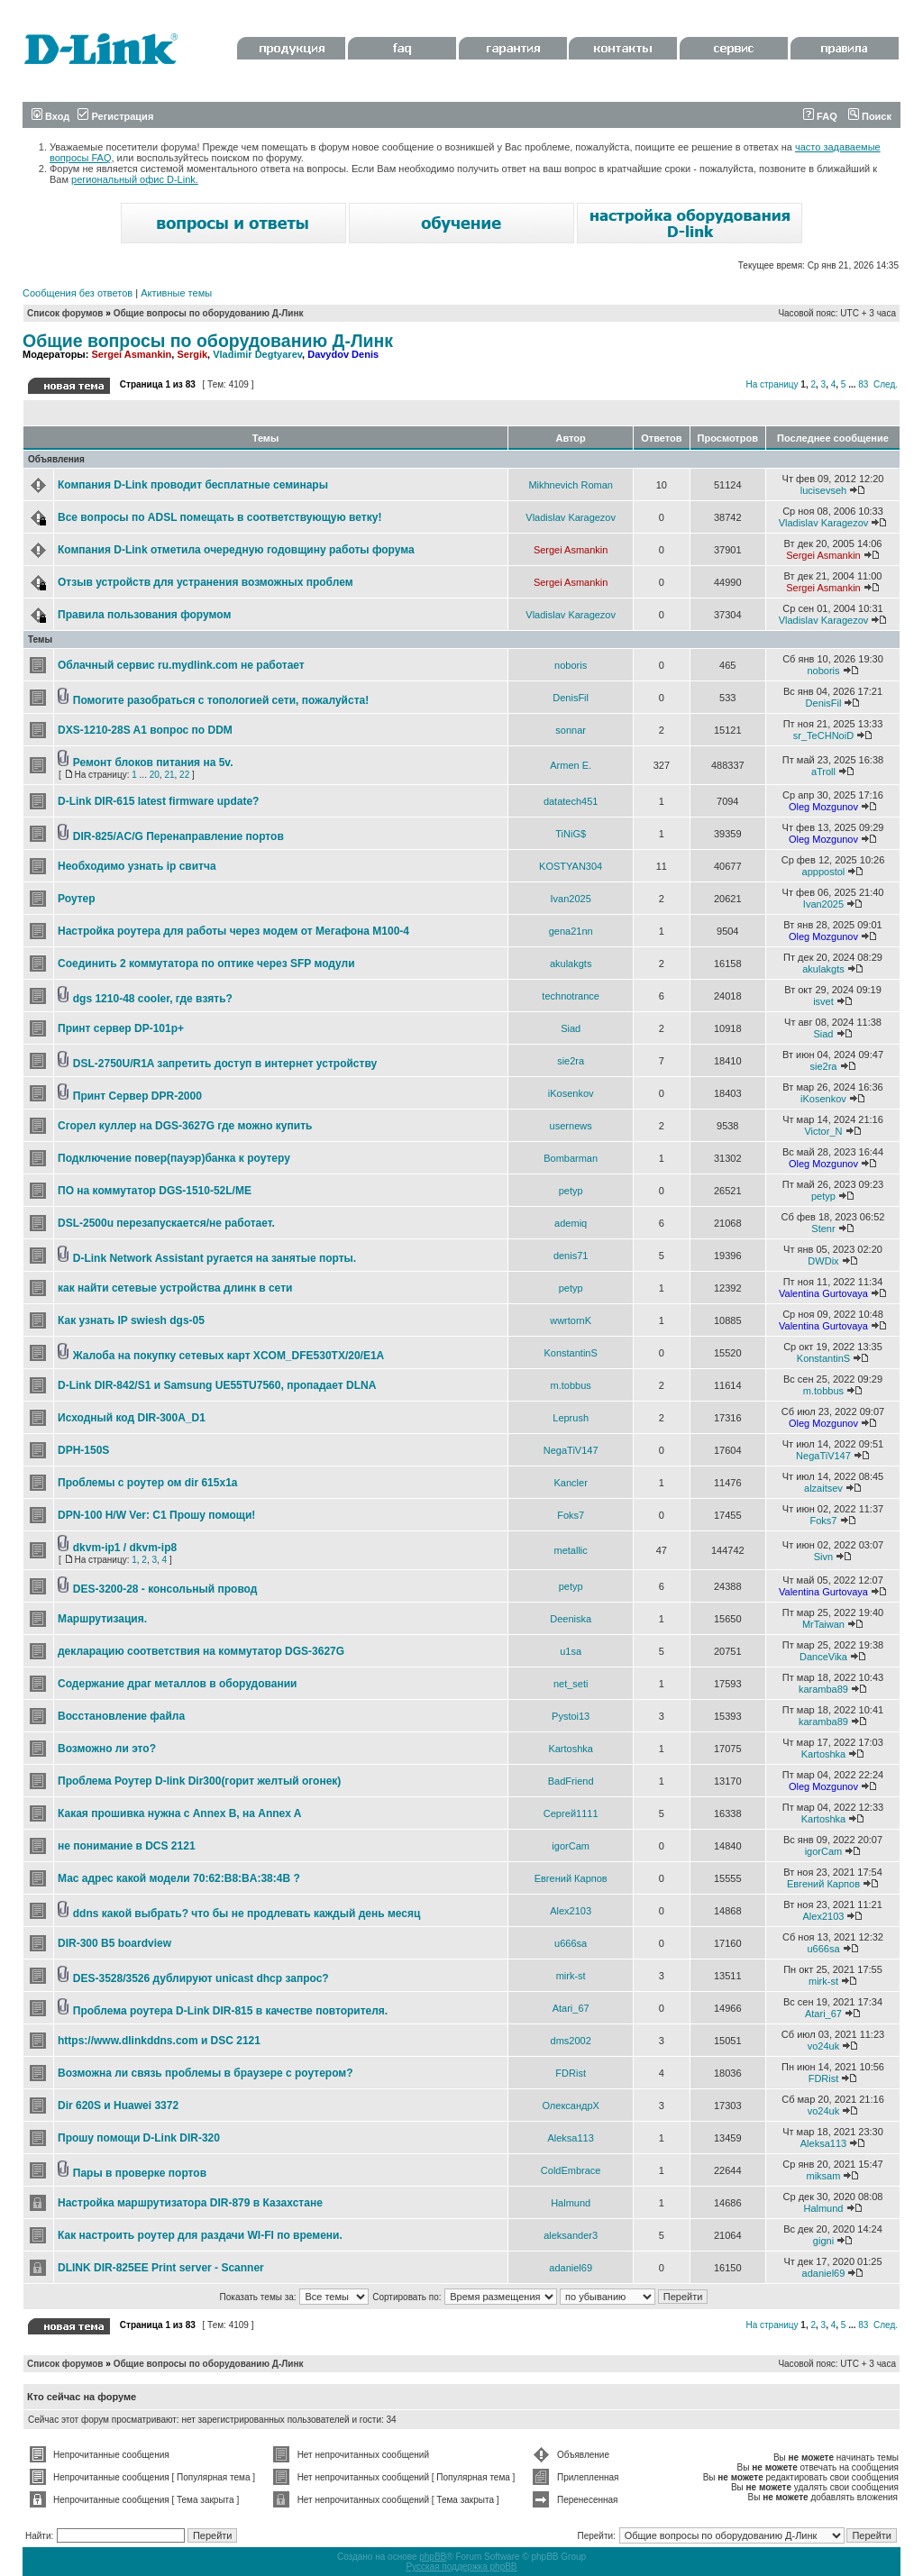 The image size is (923, 2576). I want to click on NegaTiV147, so click(571, 1450).